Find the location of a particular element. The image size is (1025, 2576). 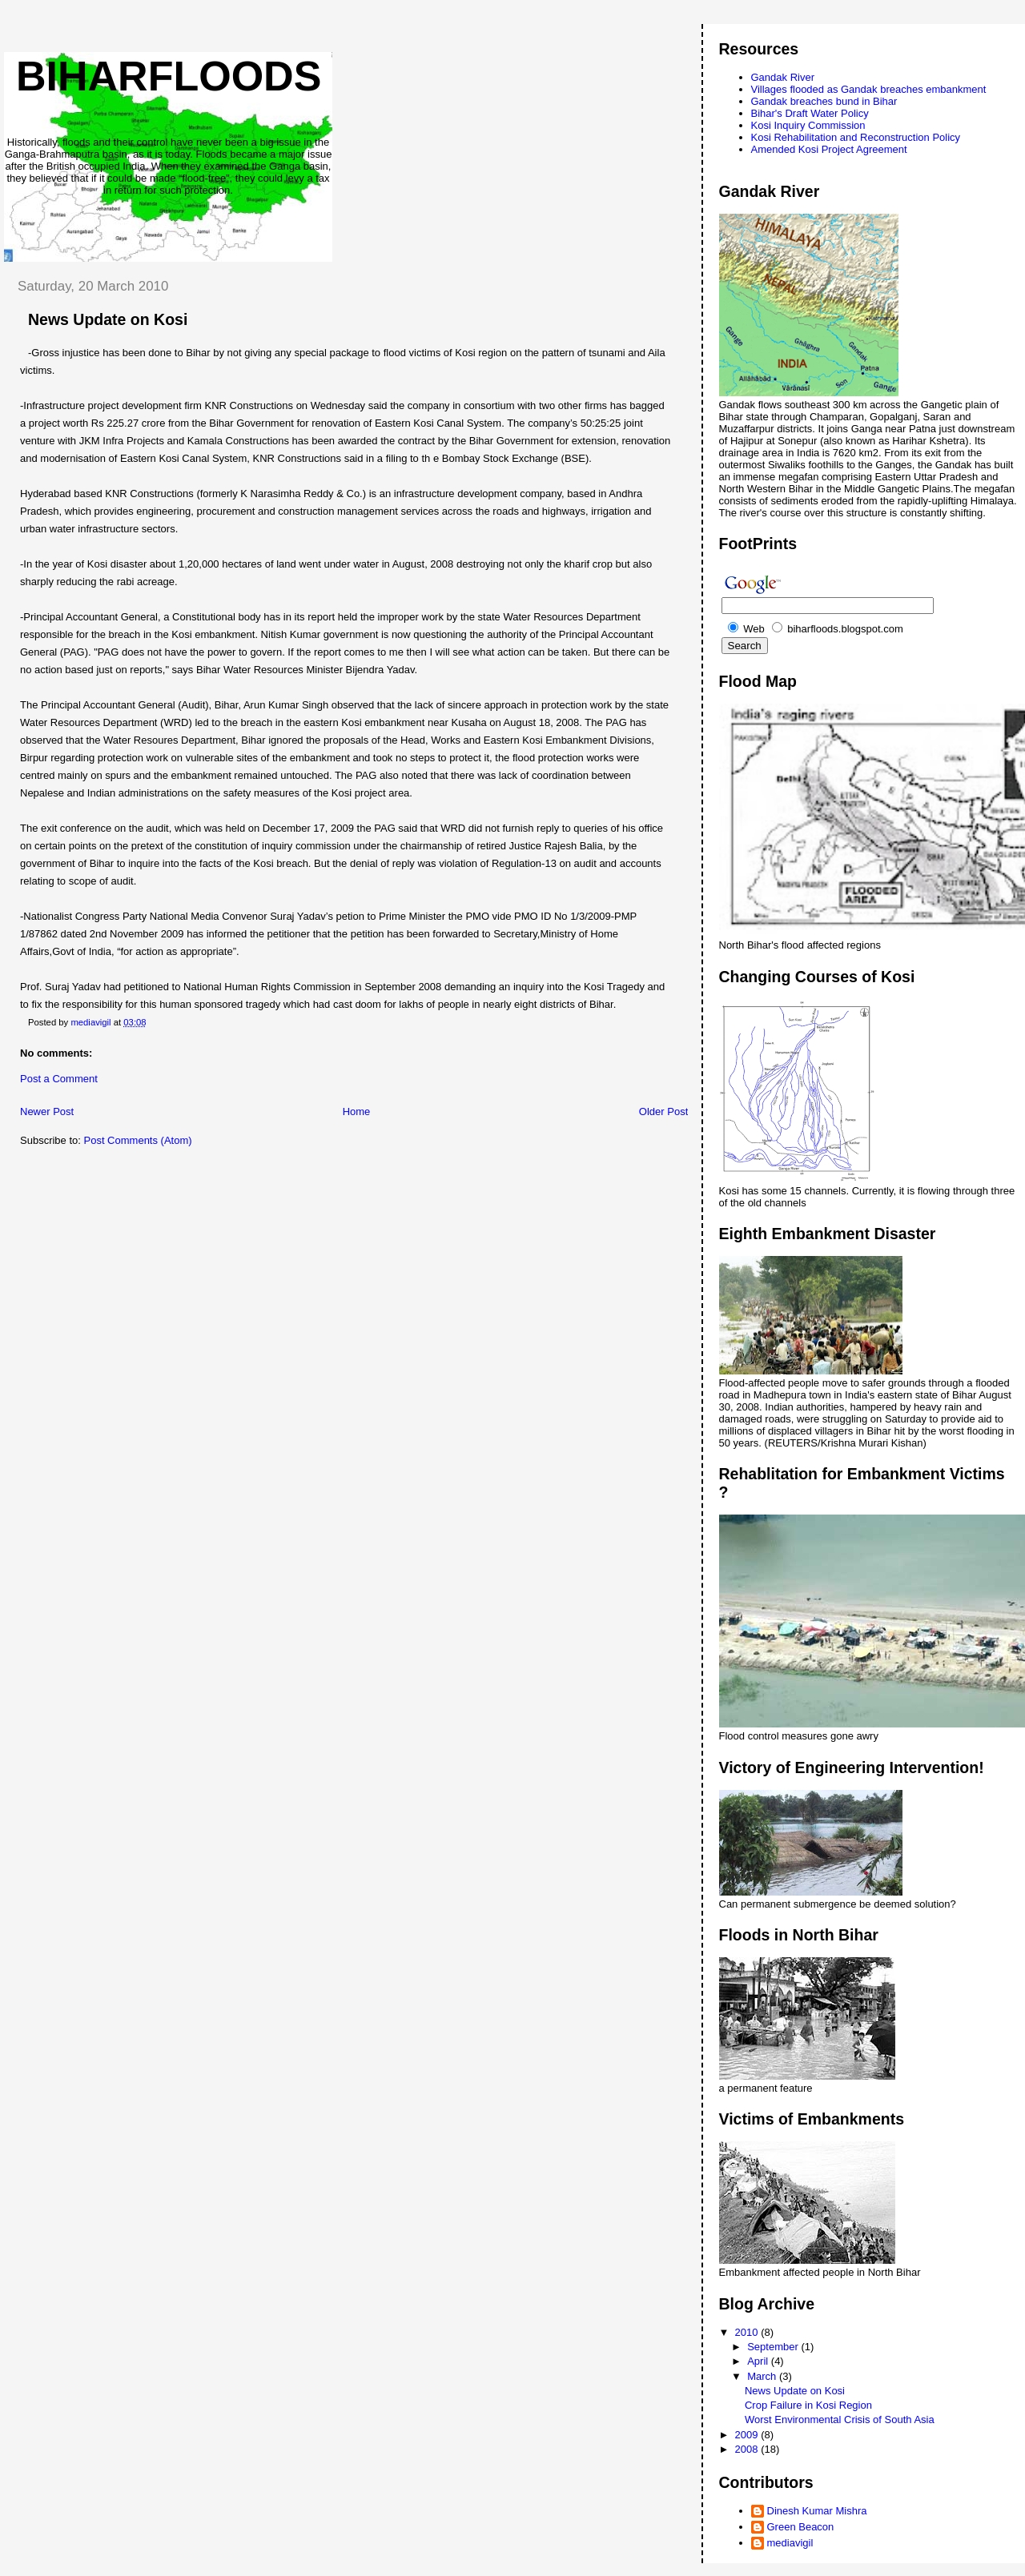

Gandak River is located at coordinates (782, 77).